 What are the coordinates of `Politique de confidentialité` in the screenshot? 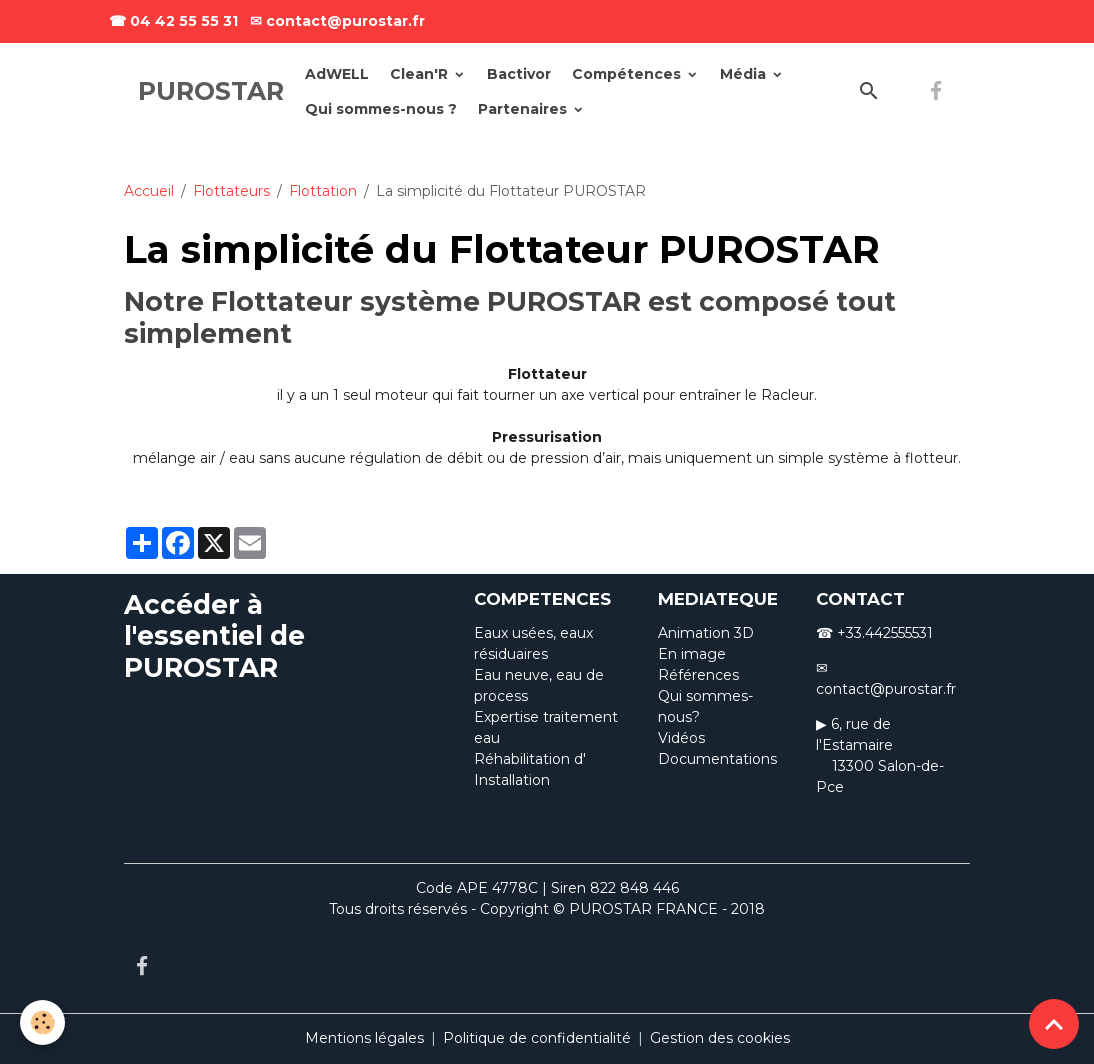 It's located at (537, 1038).